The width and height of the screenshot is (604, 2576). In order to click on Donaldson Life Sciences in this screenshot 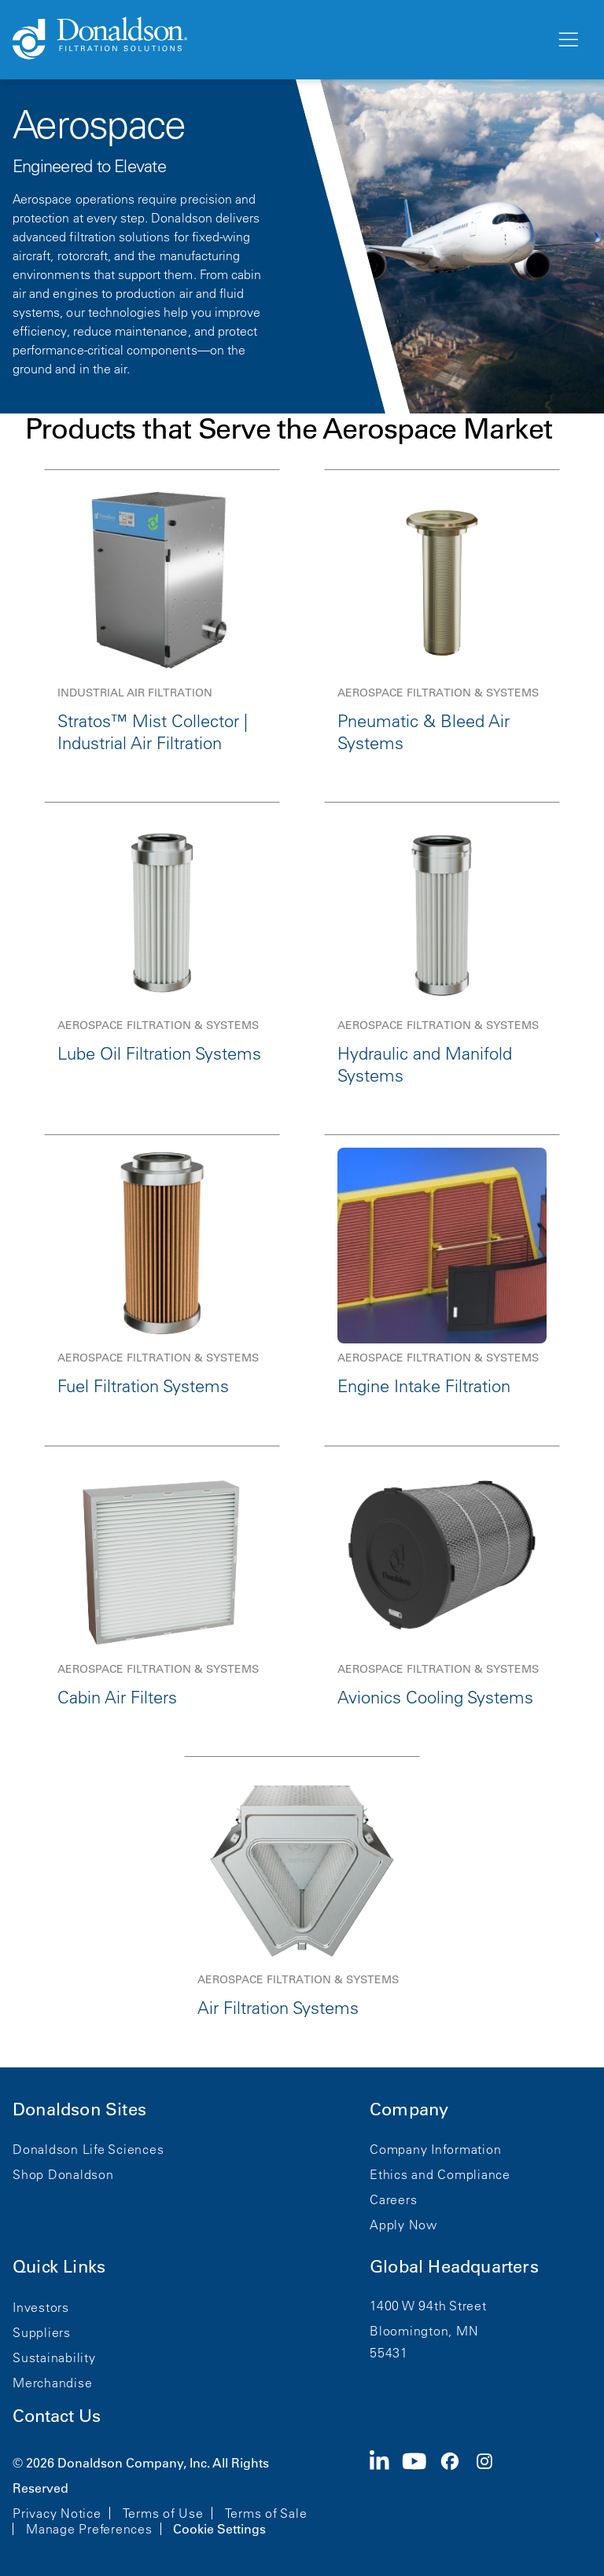, I will do `click(88, 2149)`.